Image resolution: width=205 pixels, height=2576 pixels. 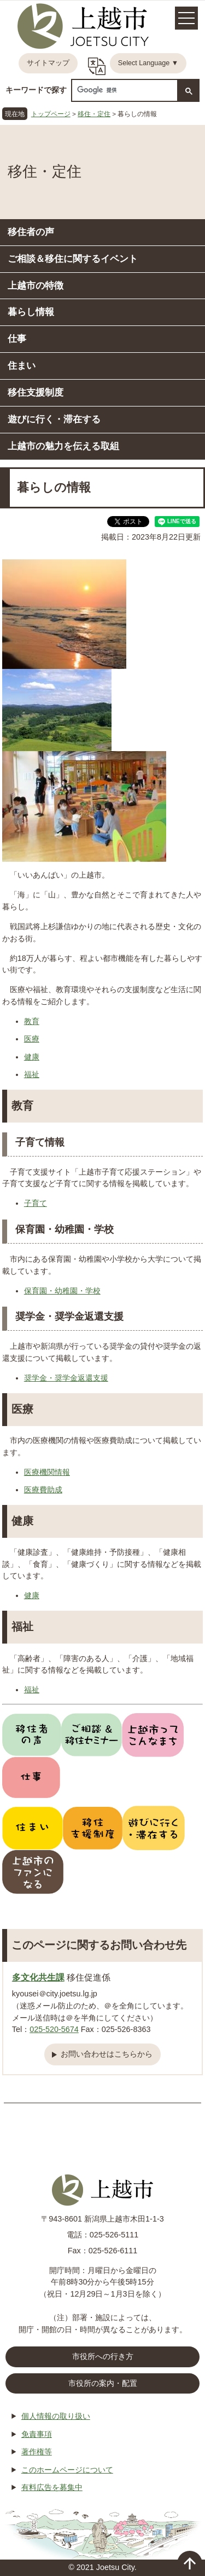 What do you see at coordinates (94, 113) in the screenshot?
I see `移住・定住` at bounding box center [94, 113].